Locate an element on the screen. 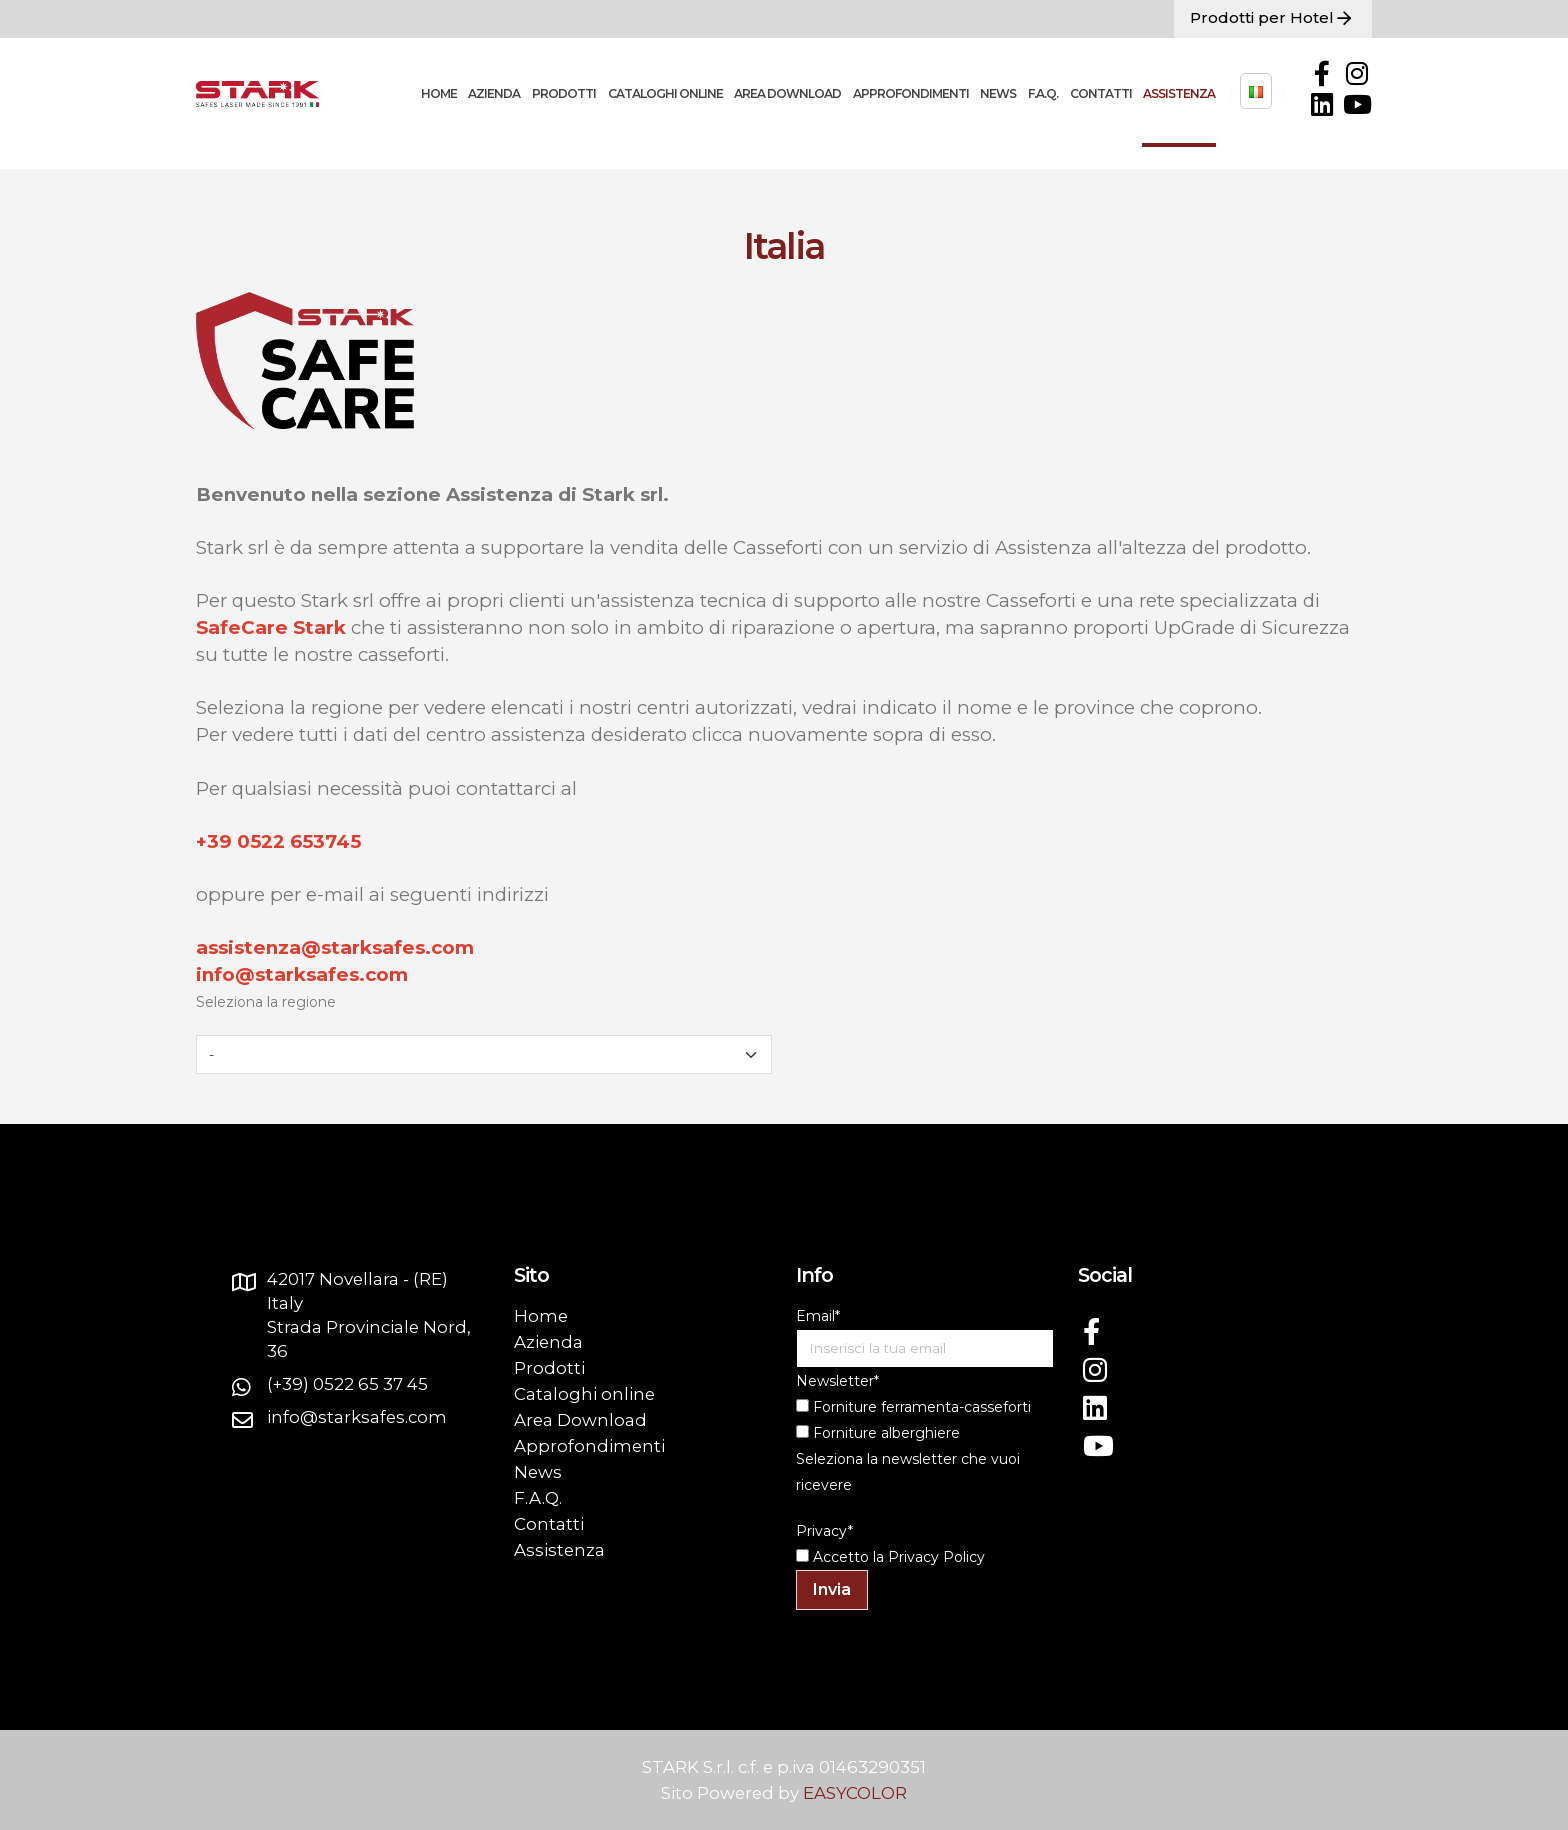 This screenshot has width=1568, height=1830. Email* is located at coordinates (818, 1316).